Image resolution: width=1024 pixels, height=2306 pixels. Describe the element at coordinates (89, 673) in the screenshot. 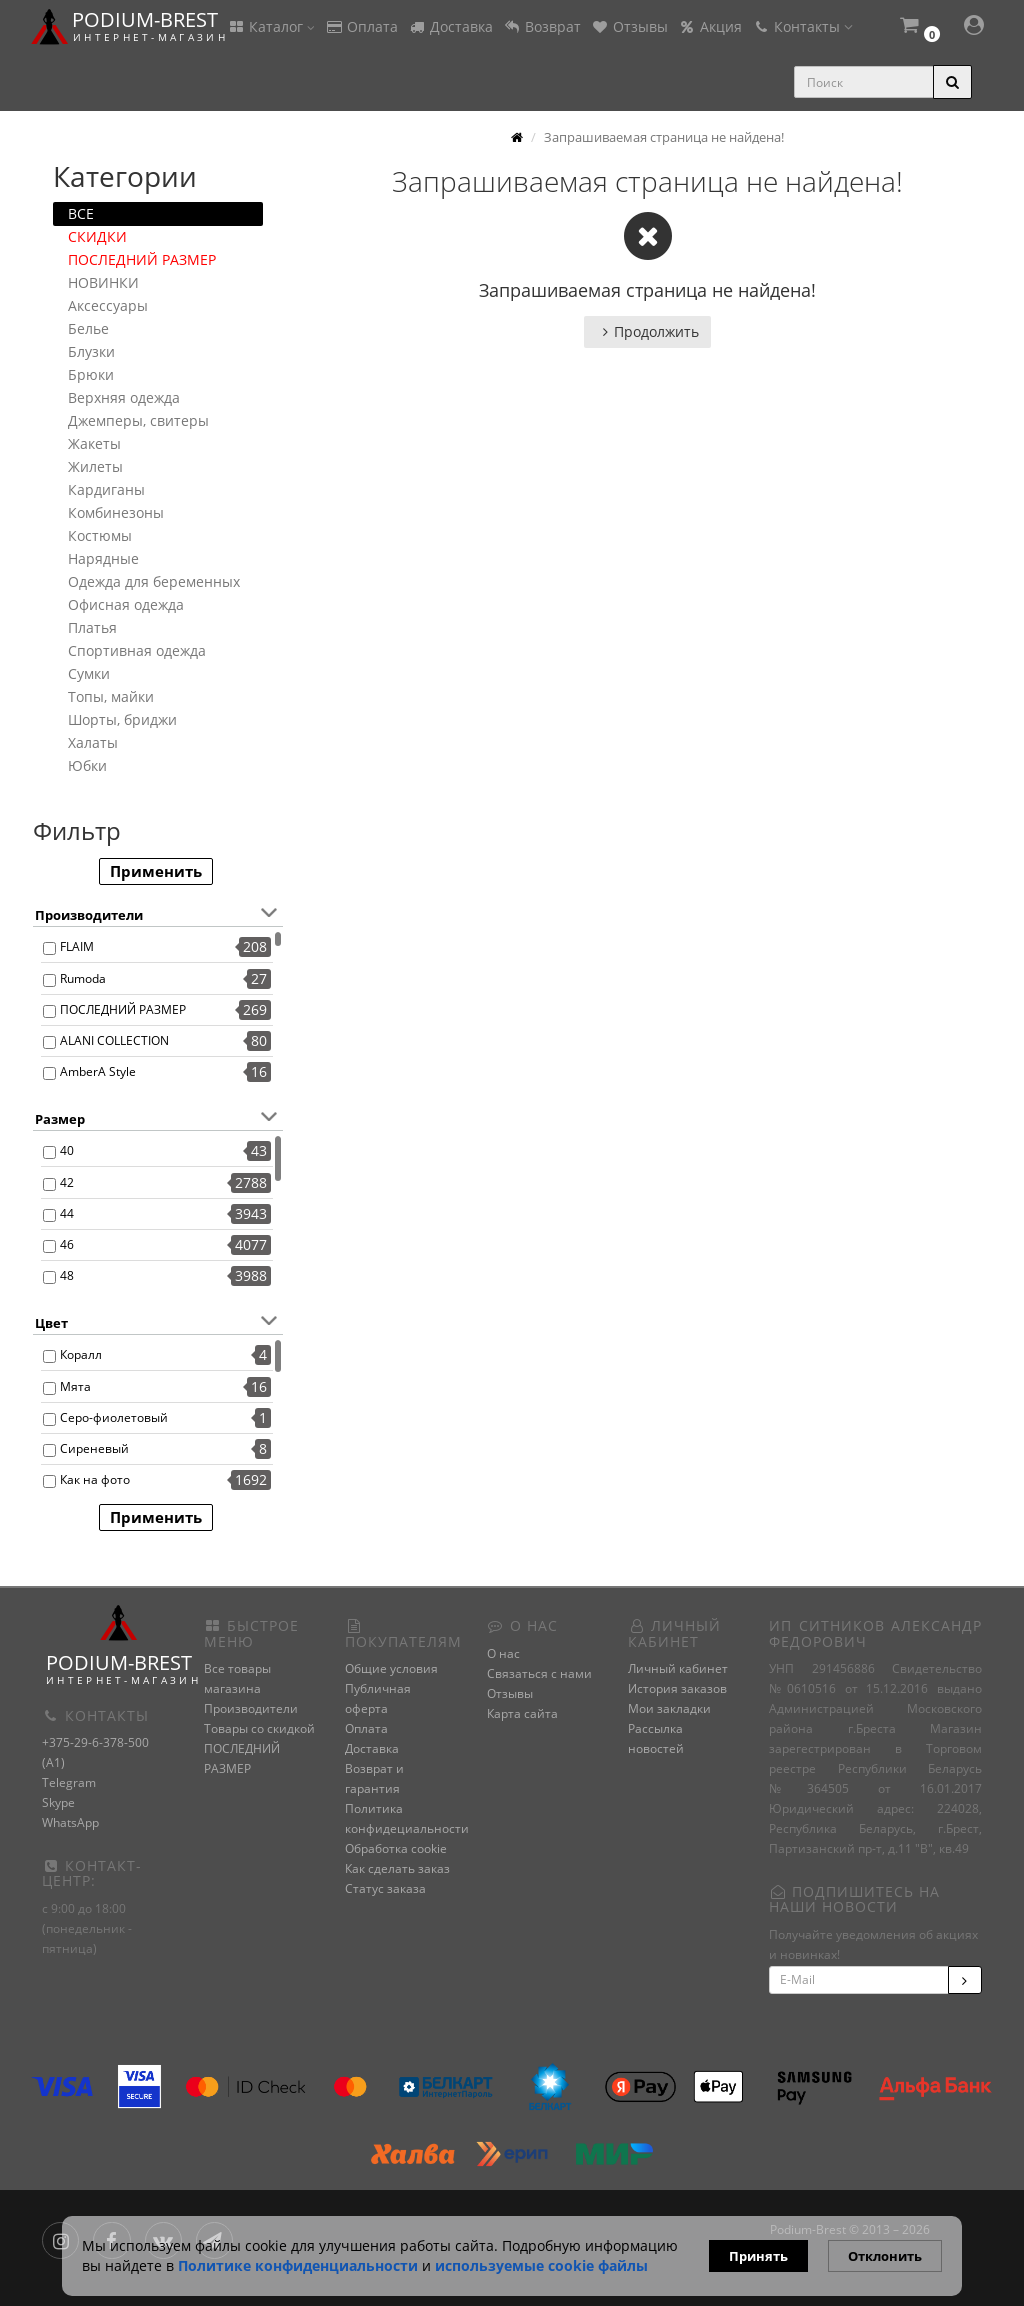

I see `Сумки` at that location.